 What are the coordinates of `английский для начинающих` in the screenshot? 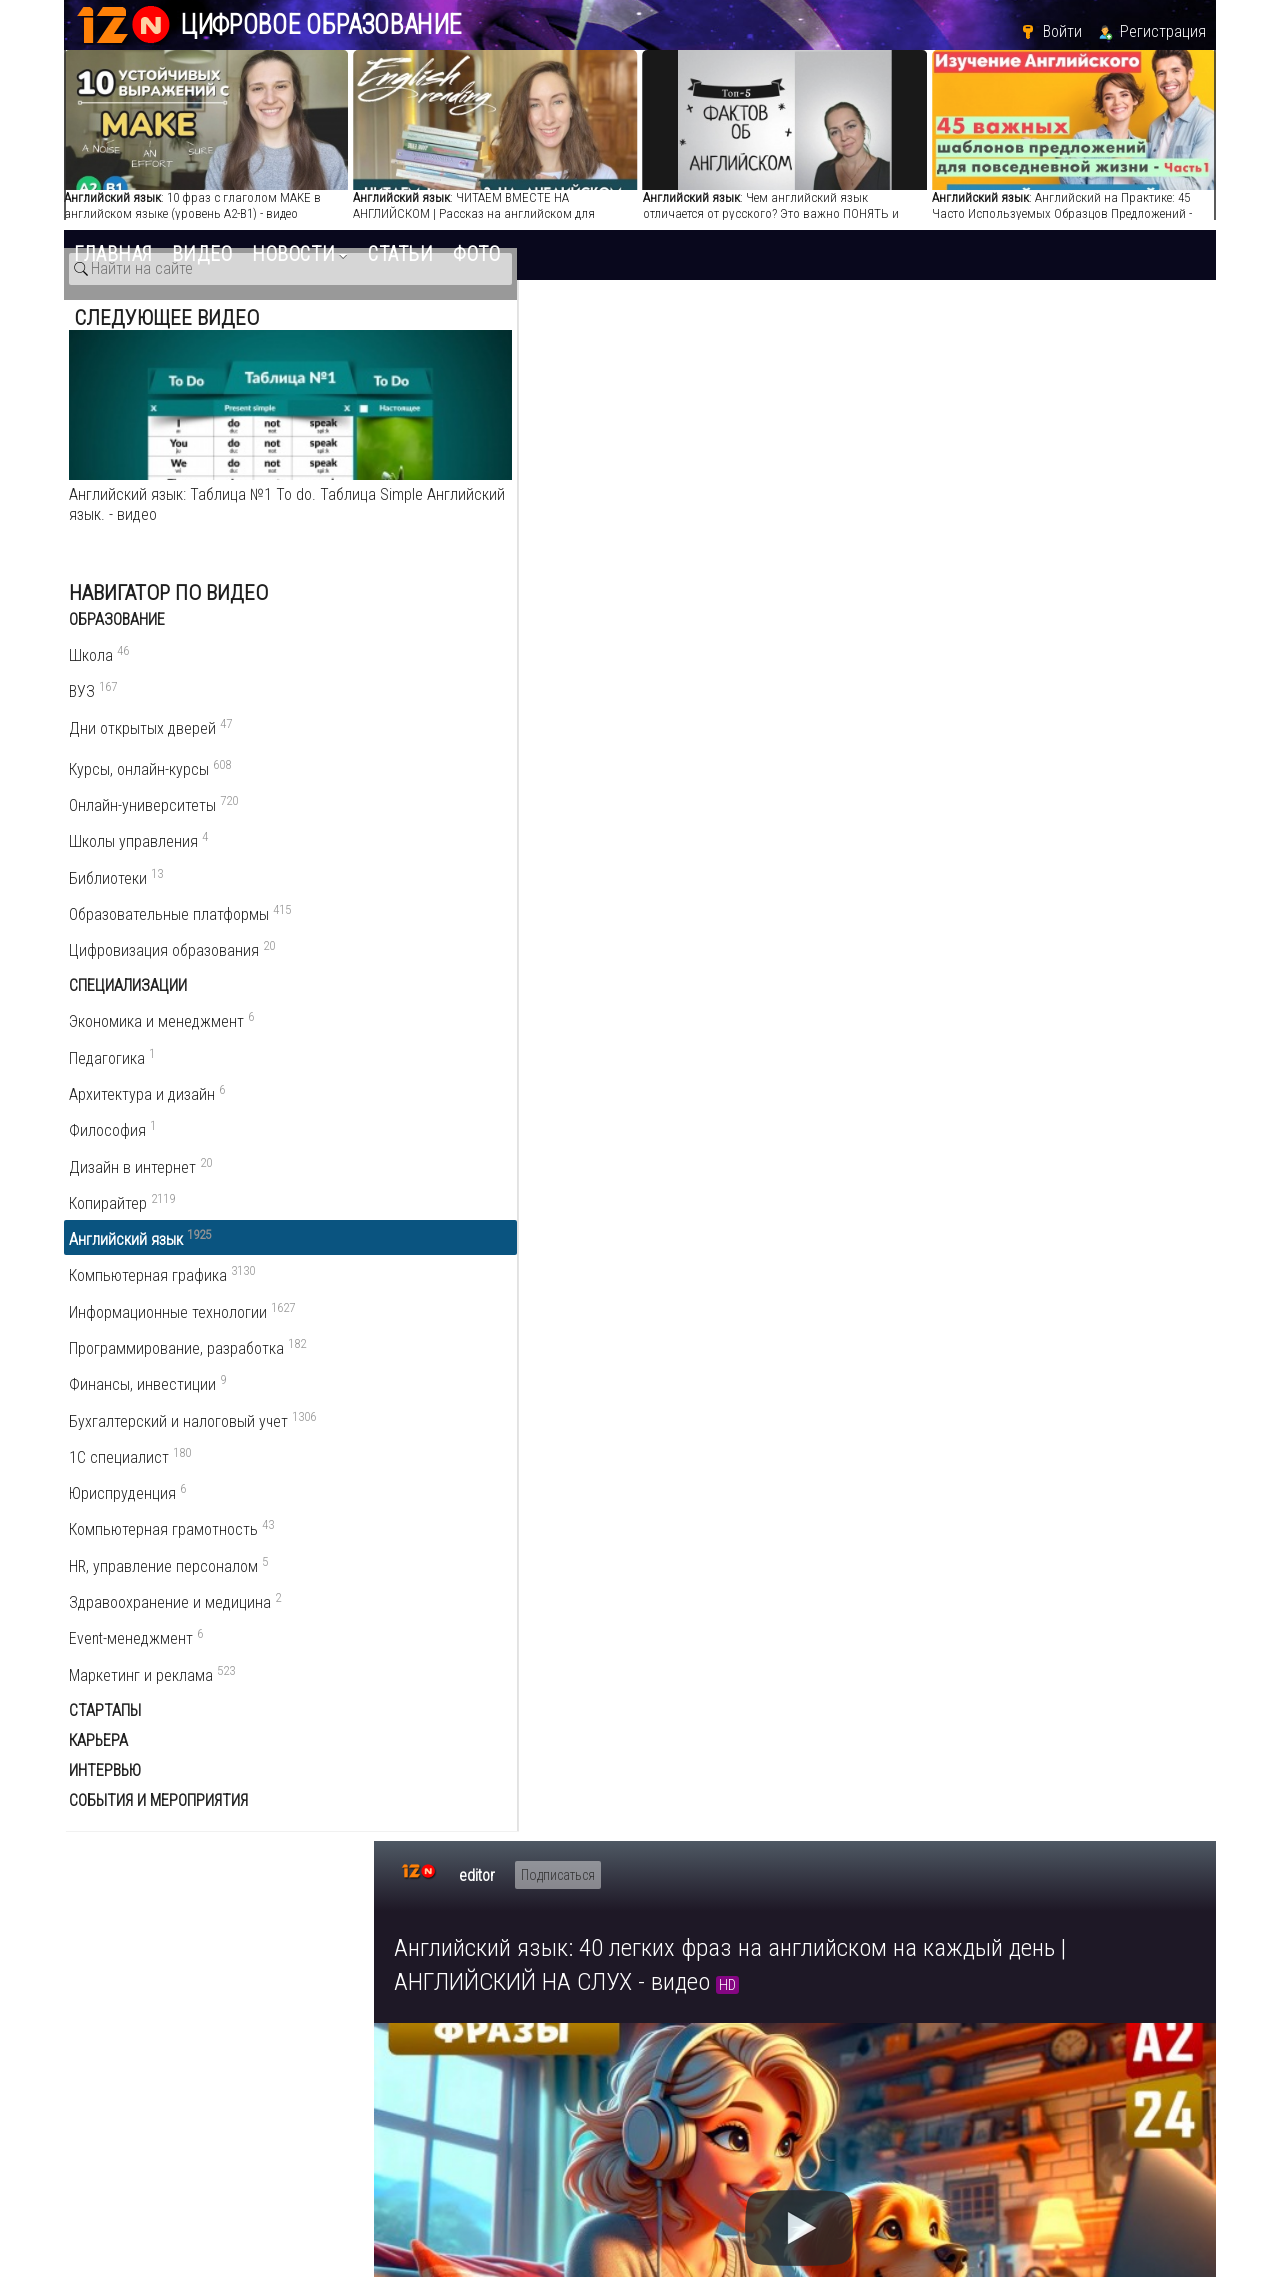 It's located at (513, 1388).